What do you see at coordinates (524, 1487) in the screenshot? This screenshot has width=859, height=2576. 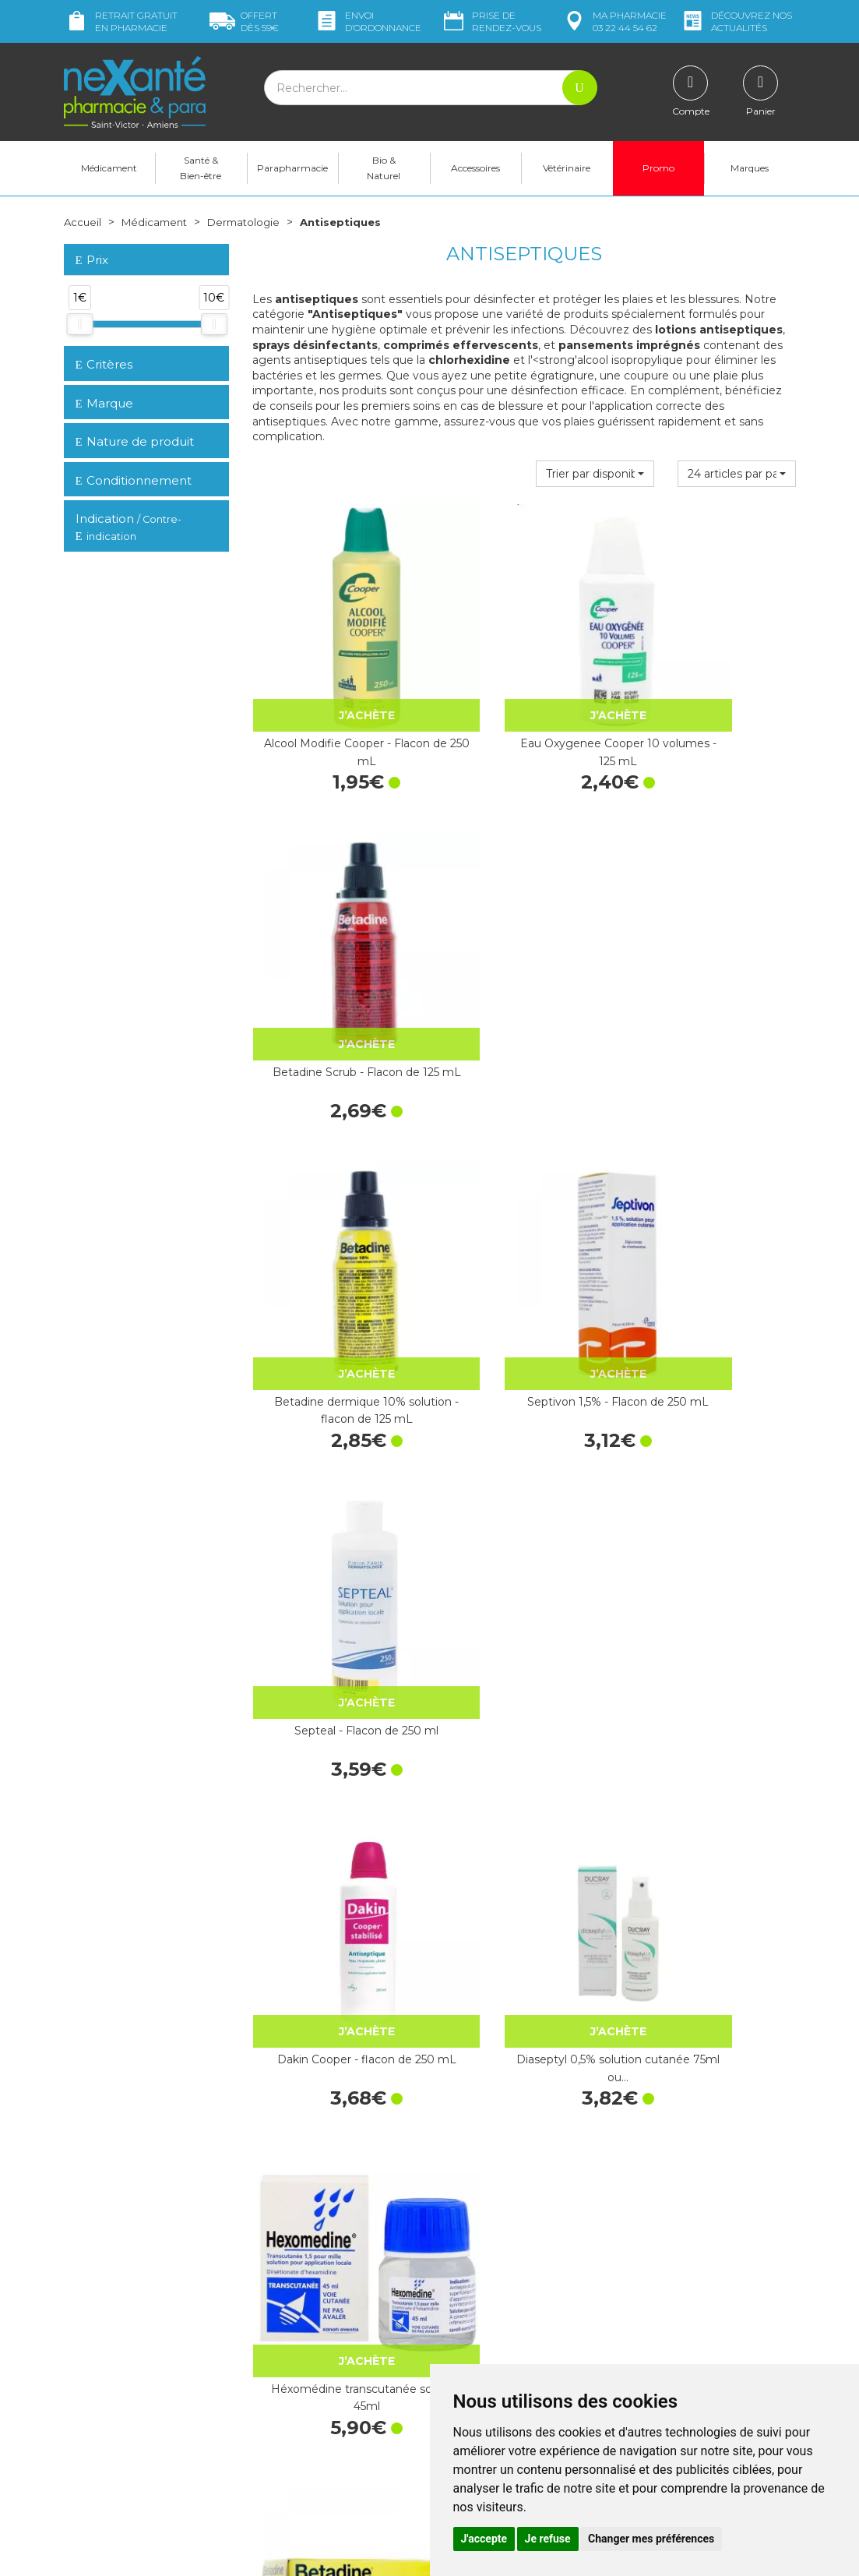 I see `Cyteal solution moussante 250 ml - Pierre Fabre` at bounding box center [524, 1487].